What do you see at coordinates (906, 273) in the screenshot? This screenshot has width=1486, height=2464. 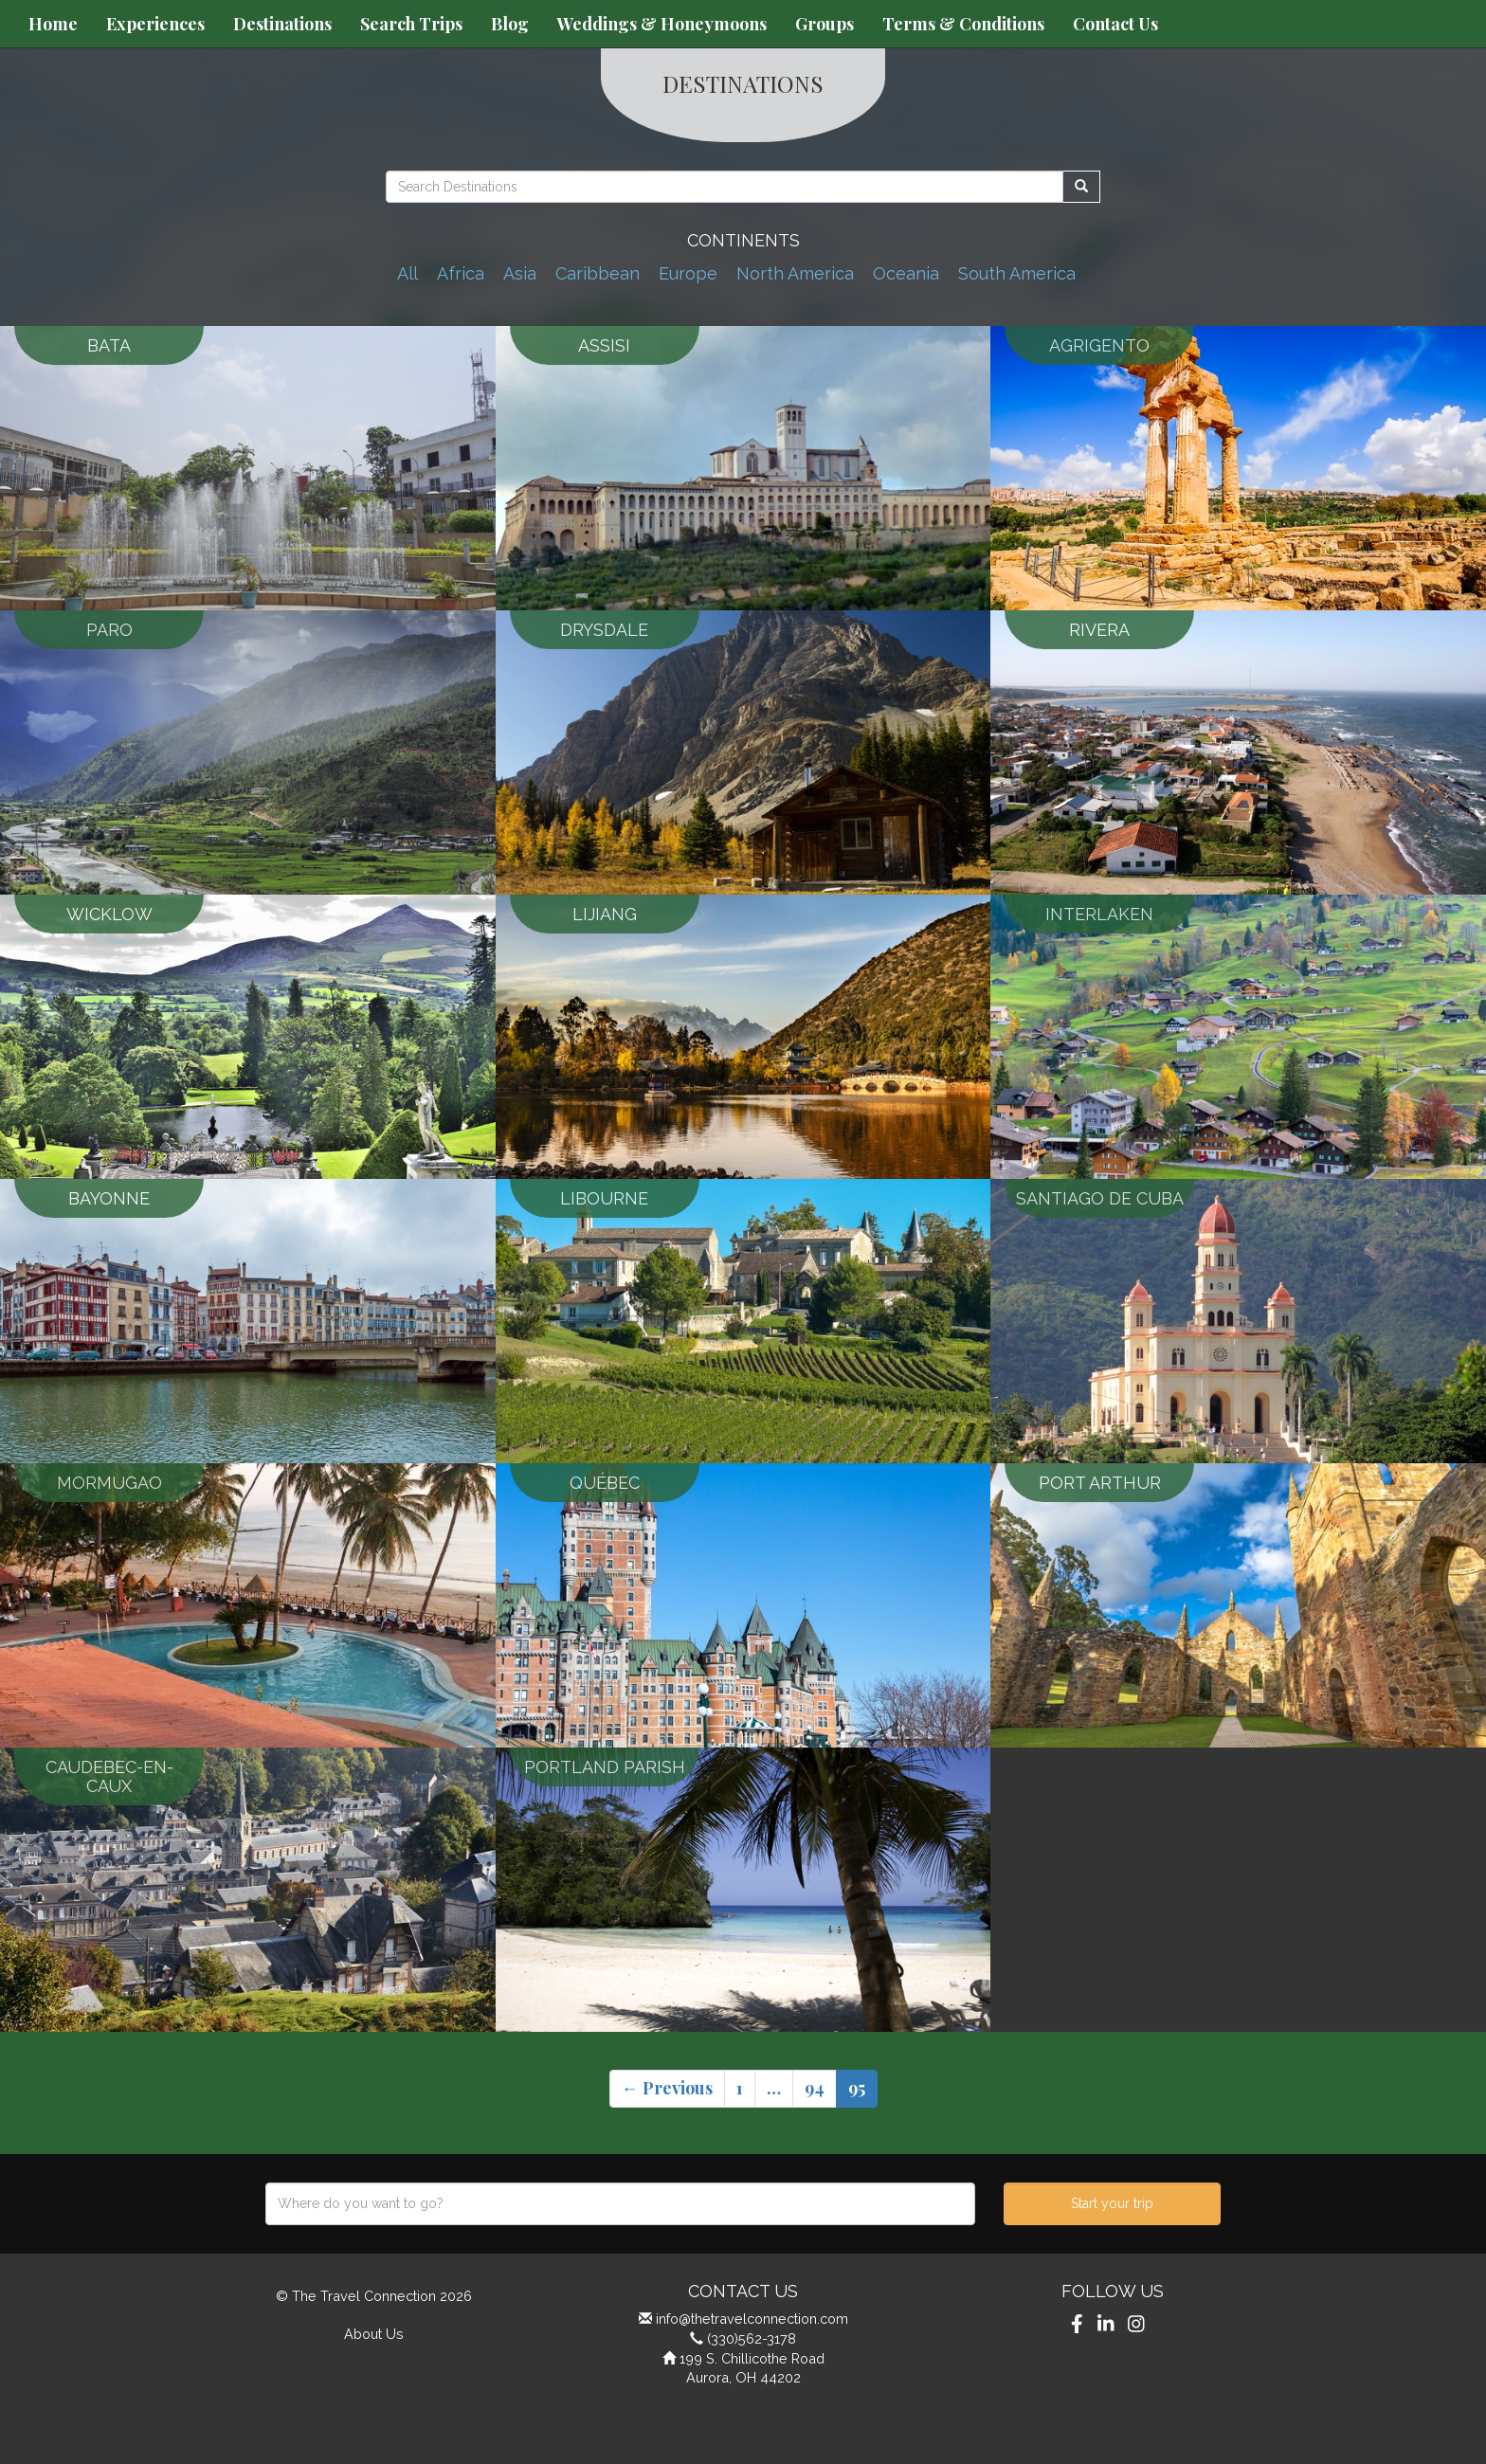 I see `Oceania` at bounding box center [906, 273].